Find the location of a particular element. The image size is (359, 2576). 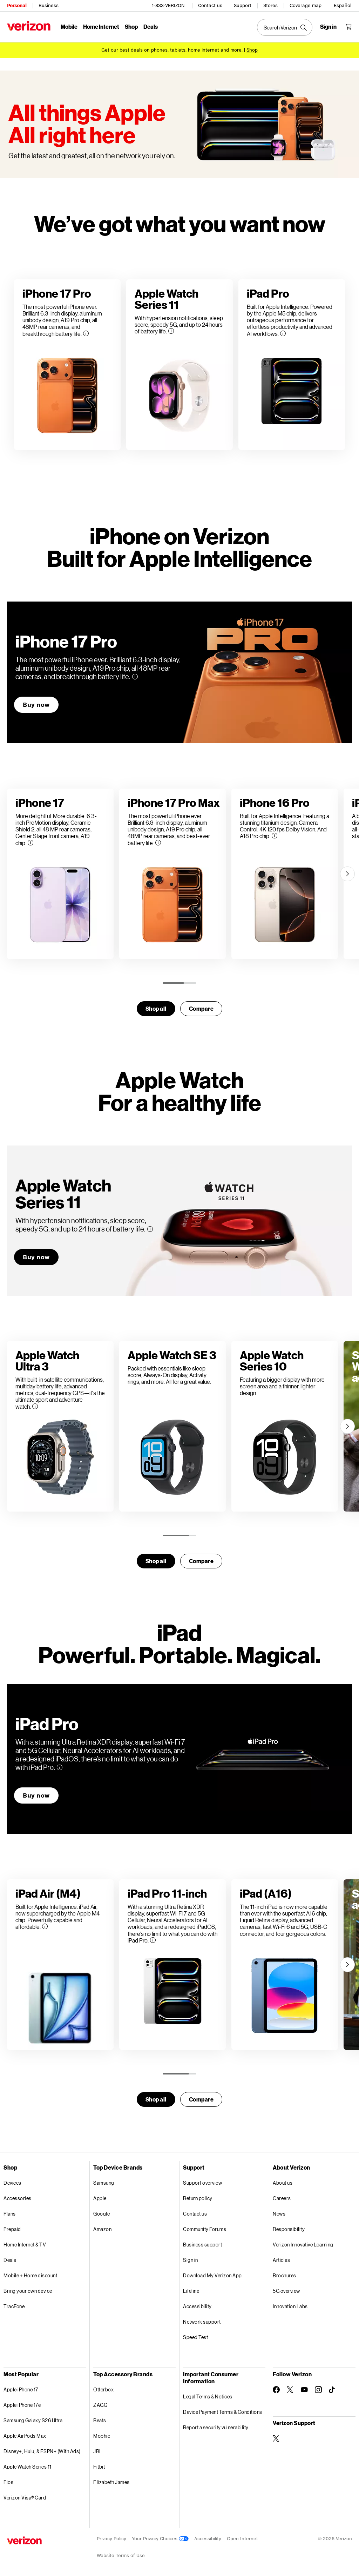

Compare [compare] is located at coordinates (201, 1008).